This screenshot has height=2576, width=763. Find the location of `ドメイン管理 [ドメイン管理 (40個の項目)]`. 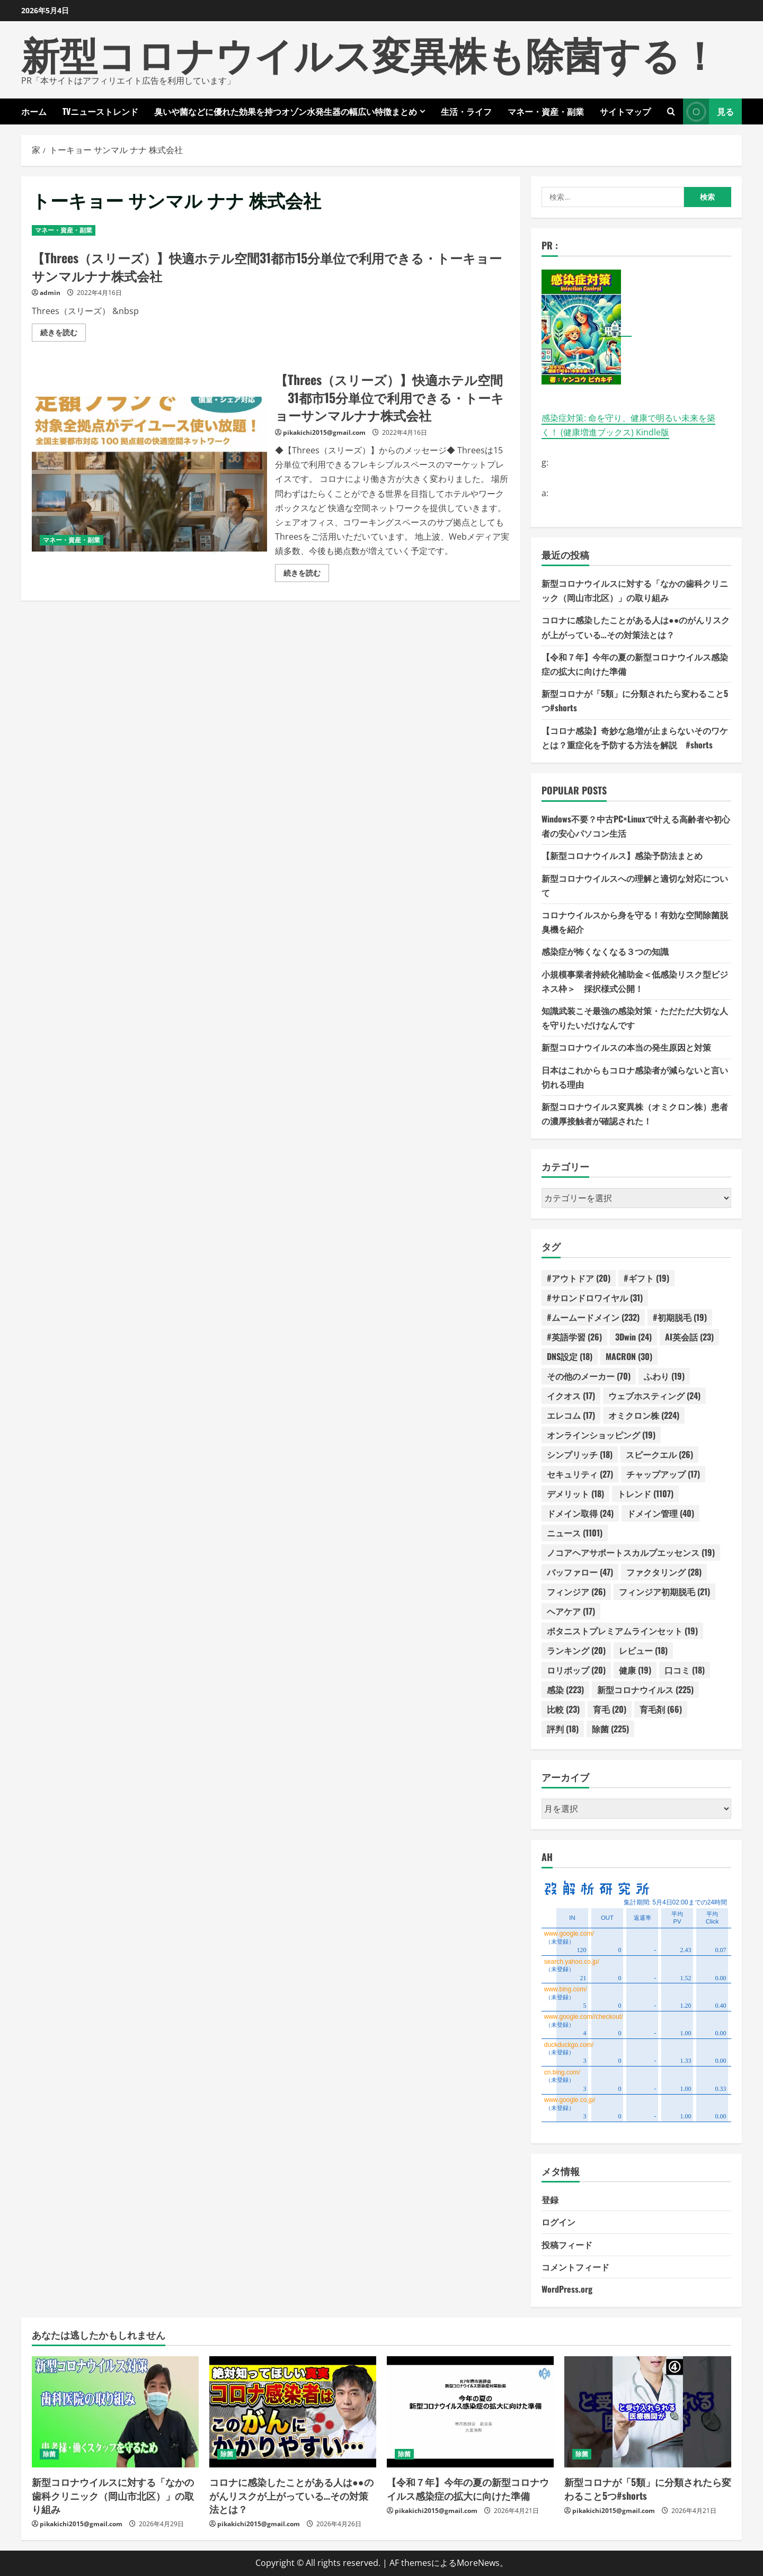

ドメイン管理 [ドメイン管理 (40個の項目)] is located at coordinates (660, 1513).